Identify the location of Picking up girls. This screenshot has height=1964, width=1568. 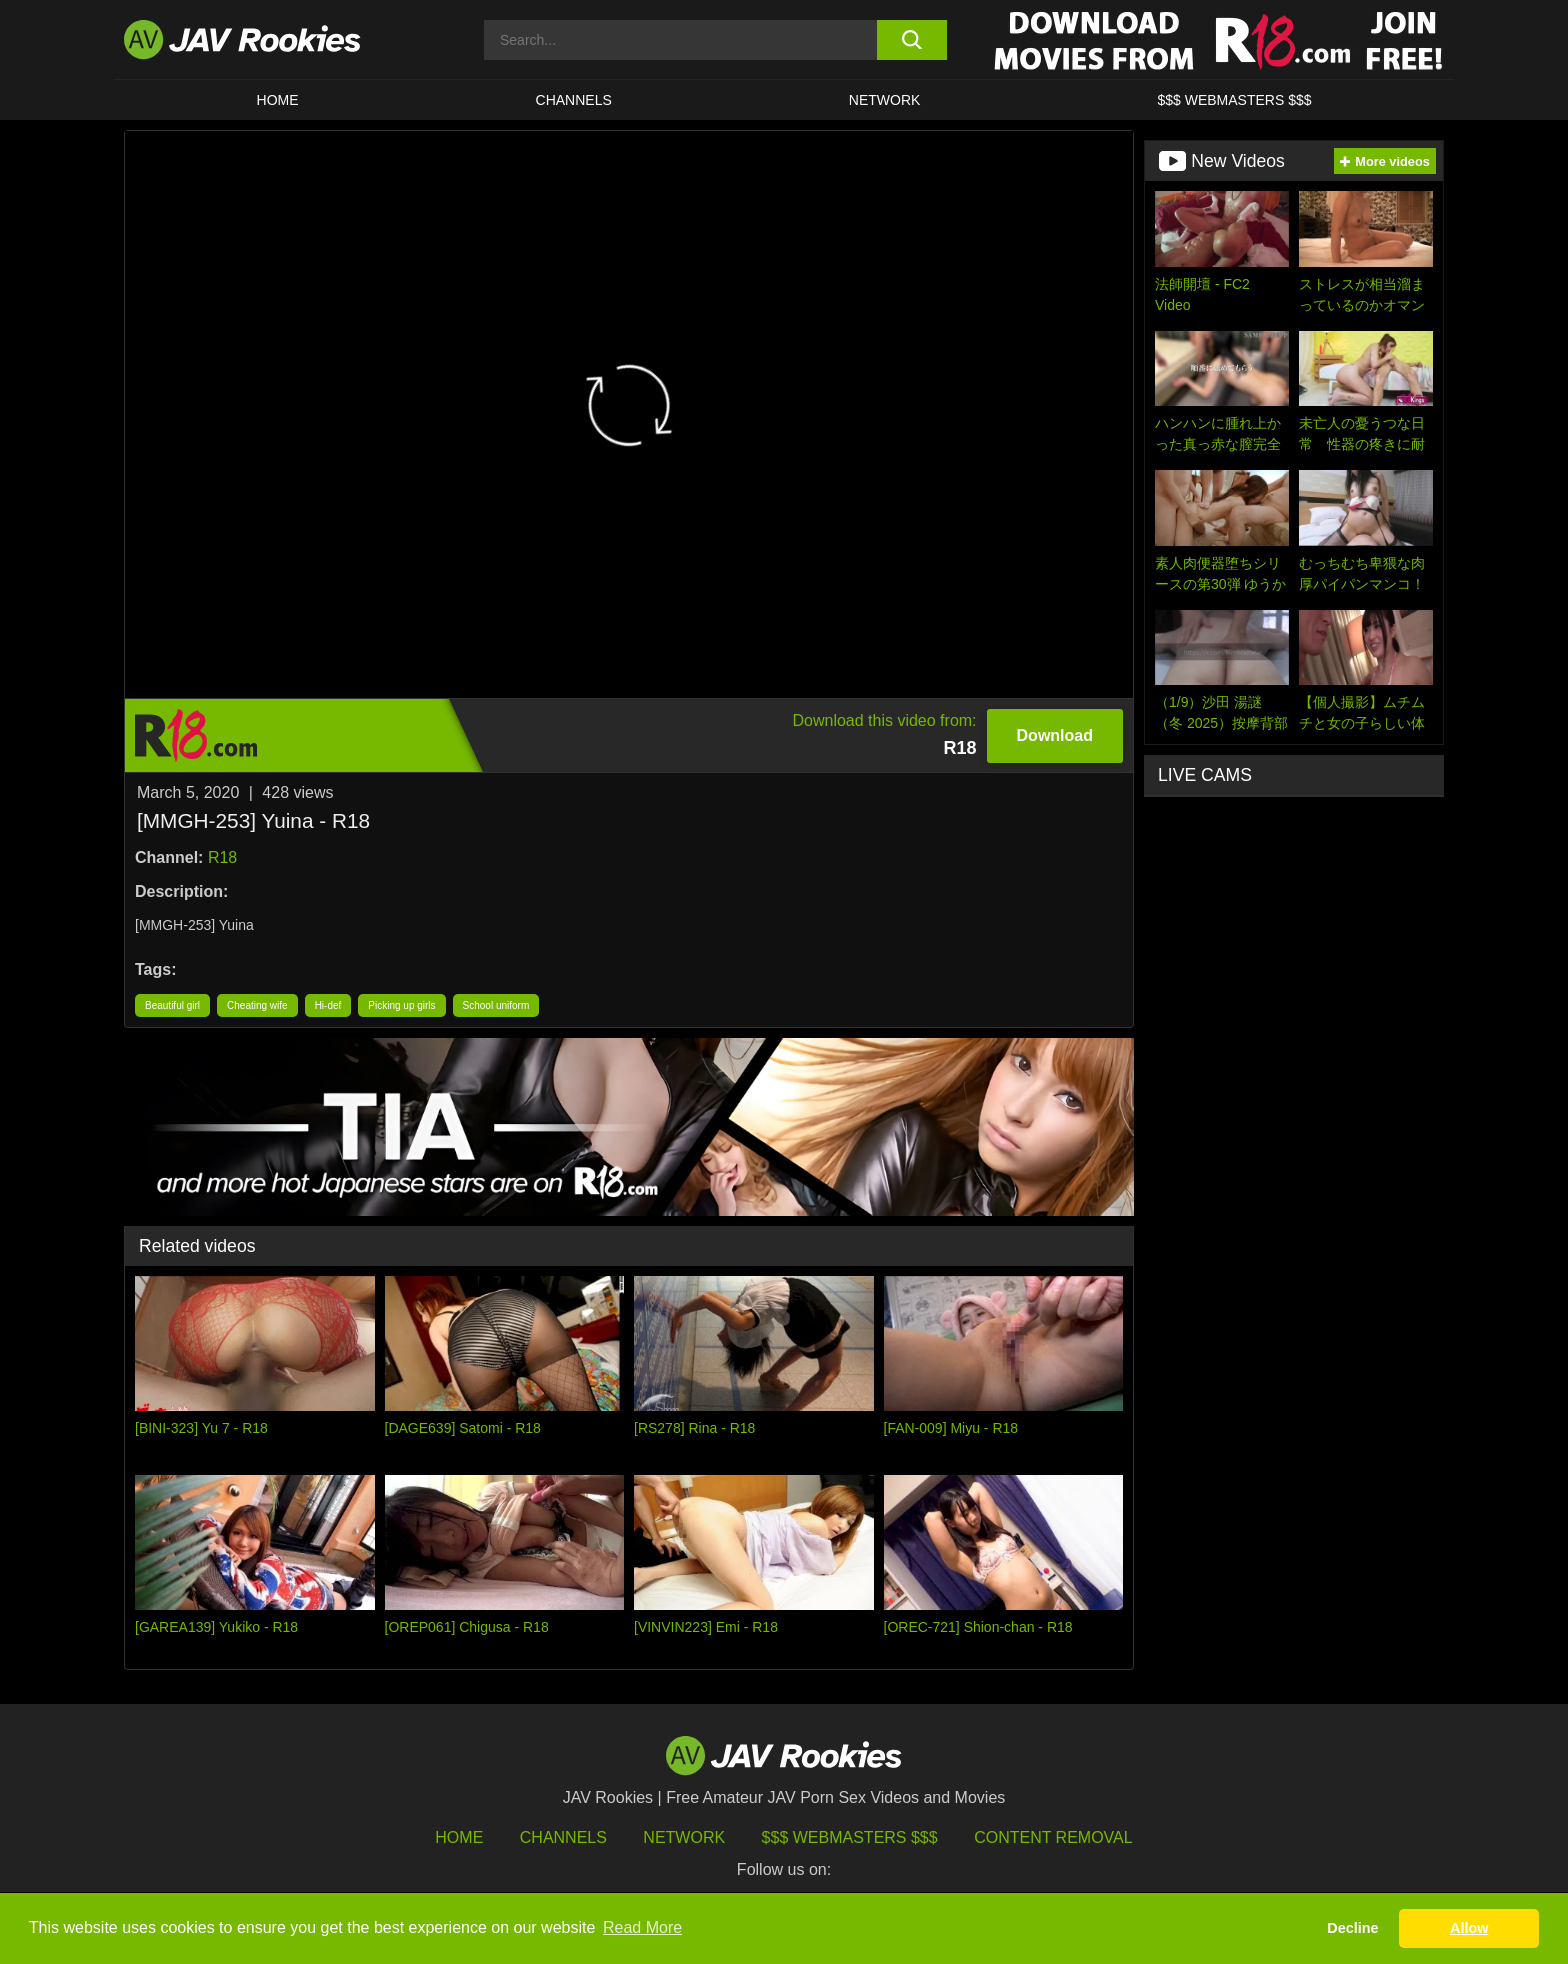
(401, 1005).